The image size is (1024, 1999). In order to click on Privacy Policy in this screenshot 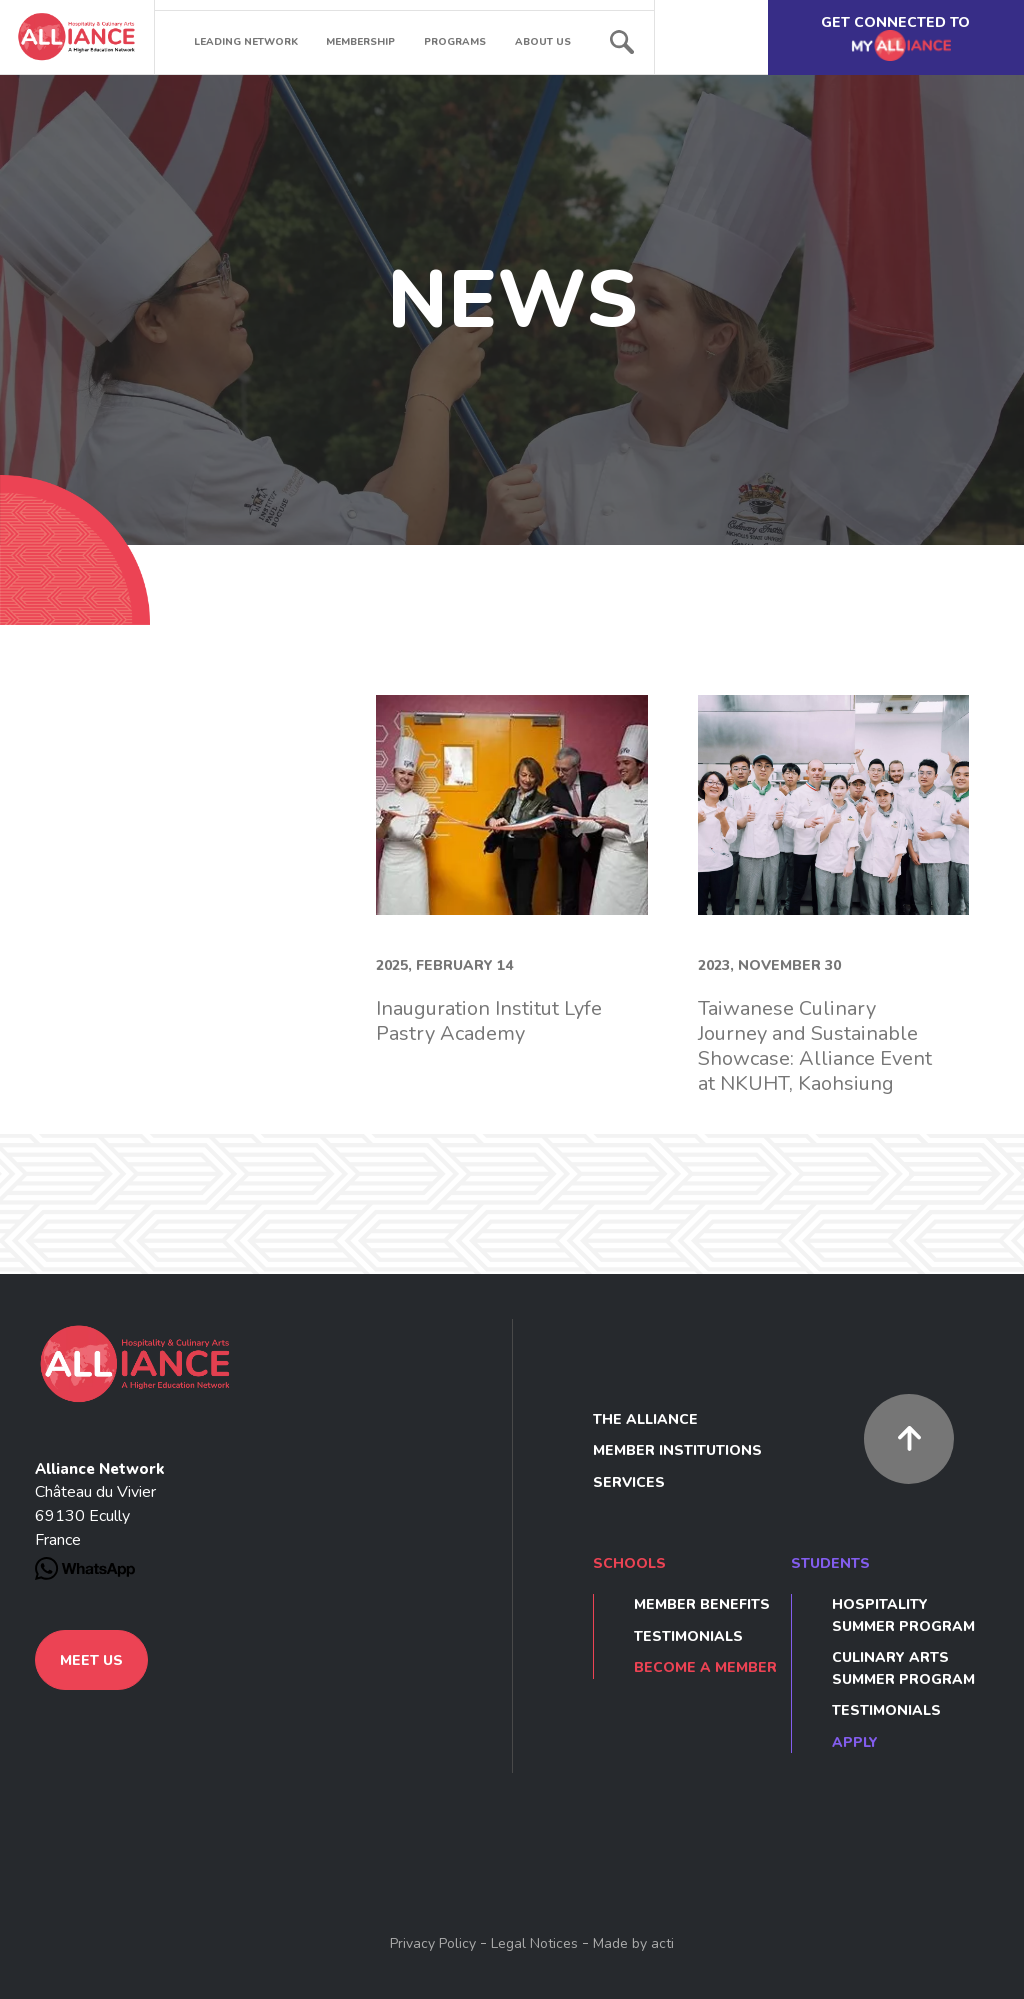, I will do `click(433, 1943)`.